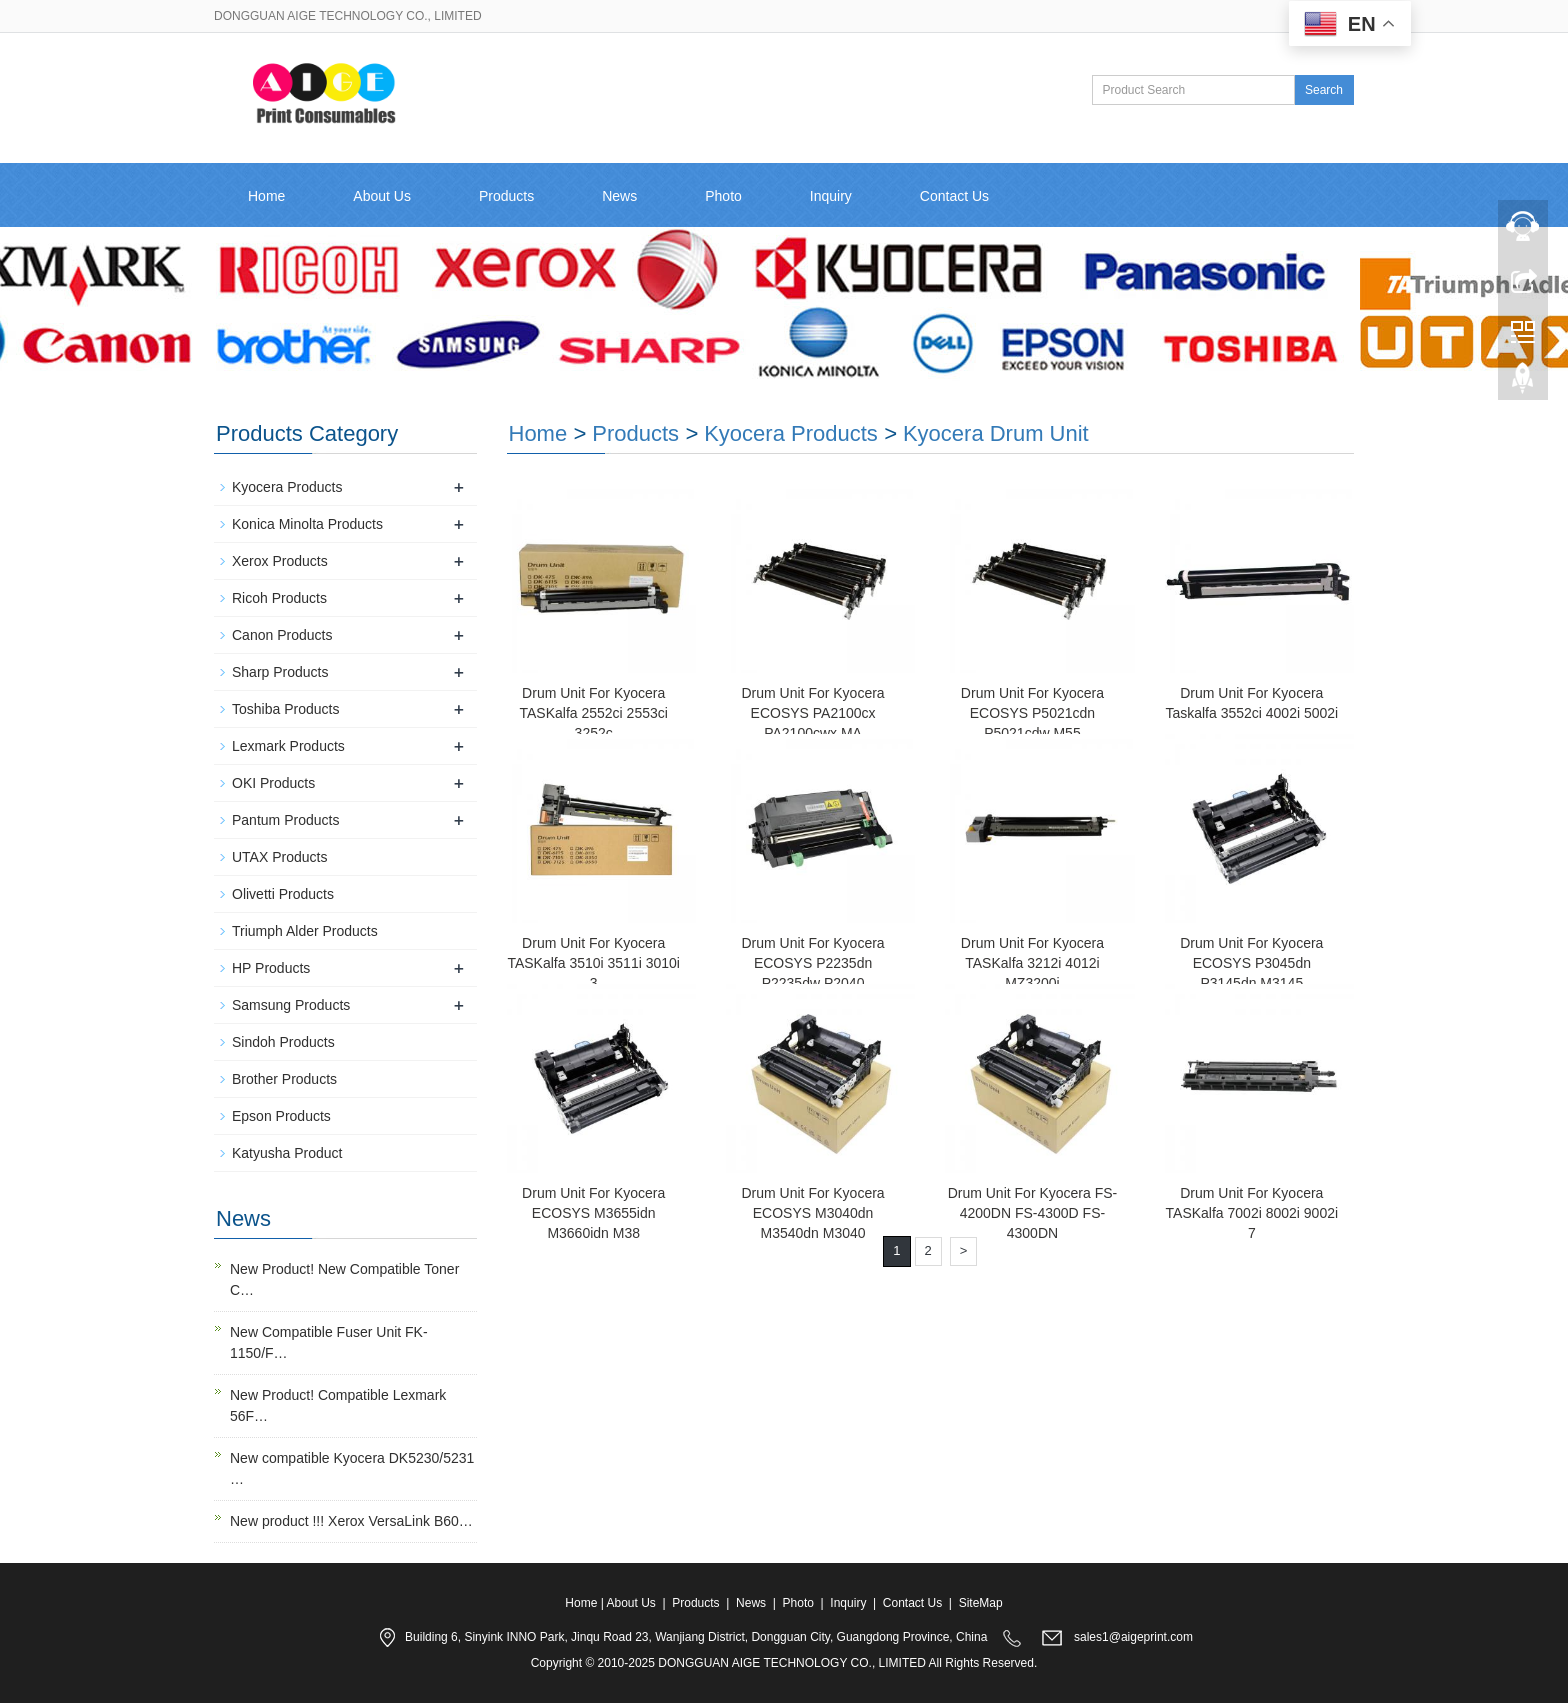 The width and height of the screenshot is (1568, 1703). I want to click on Photo, so click(723, 196).